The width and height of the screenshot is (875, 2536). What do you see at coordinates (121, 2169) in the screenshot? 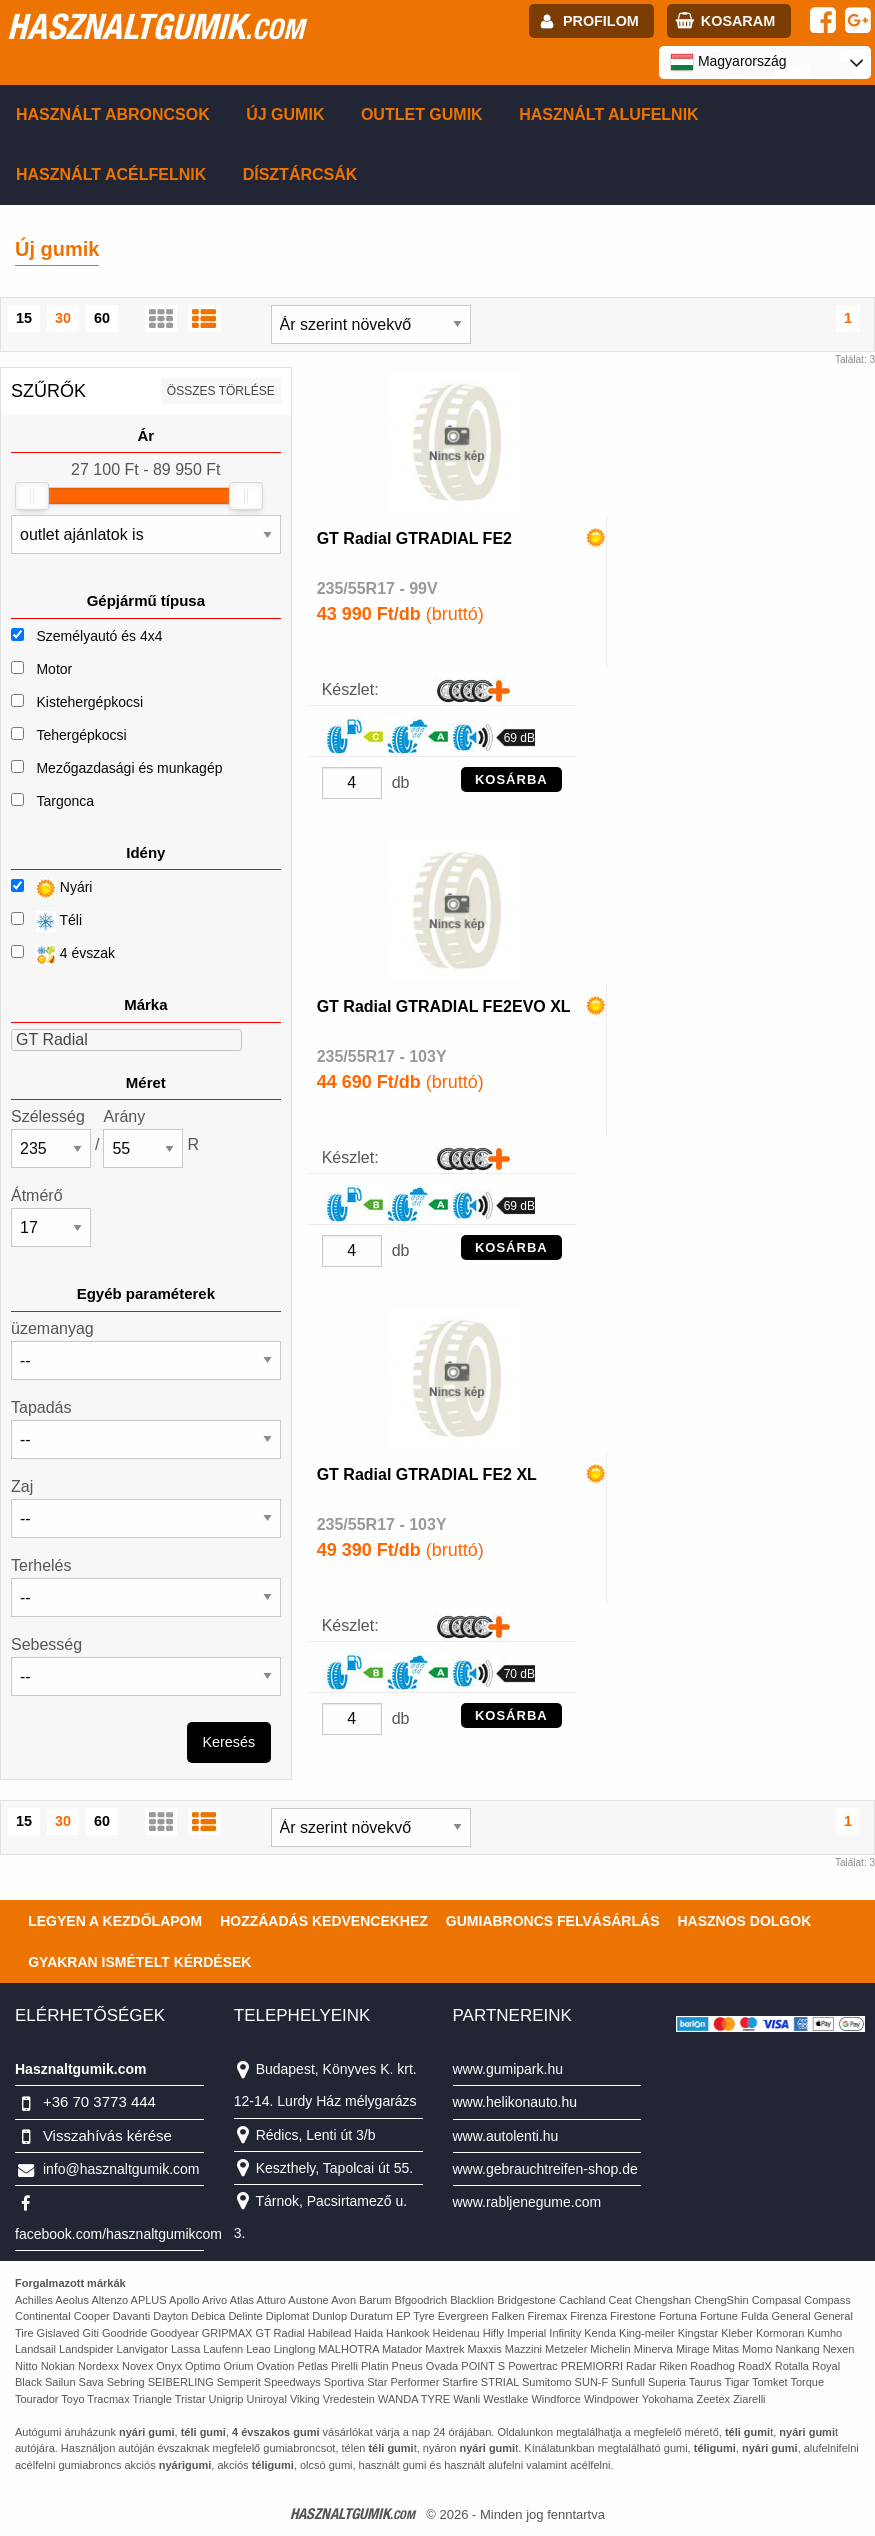
I see `info@hasznaltgumik.com` at bounding box center [121, 2169].